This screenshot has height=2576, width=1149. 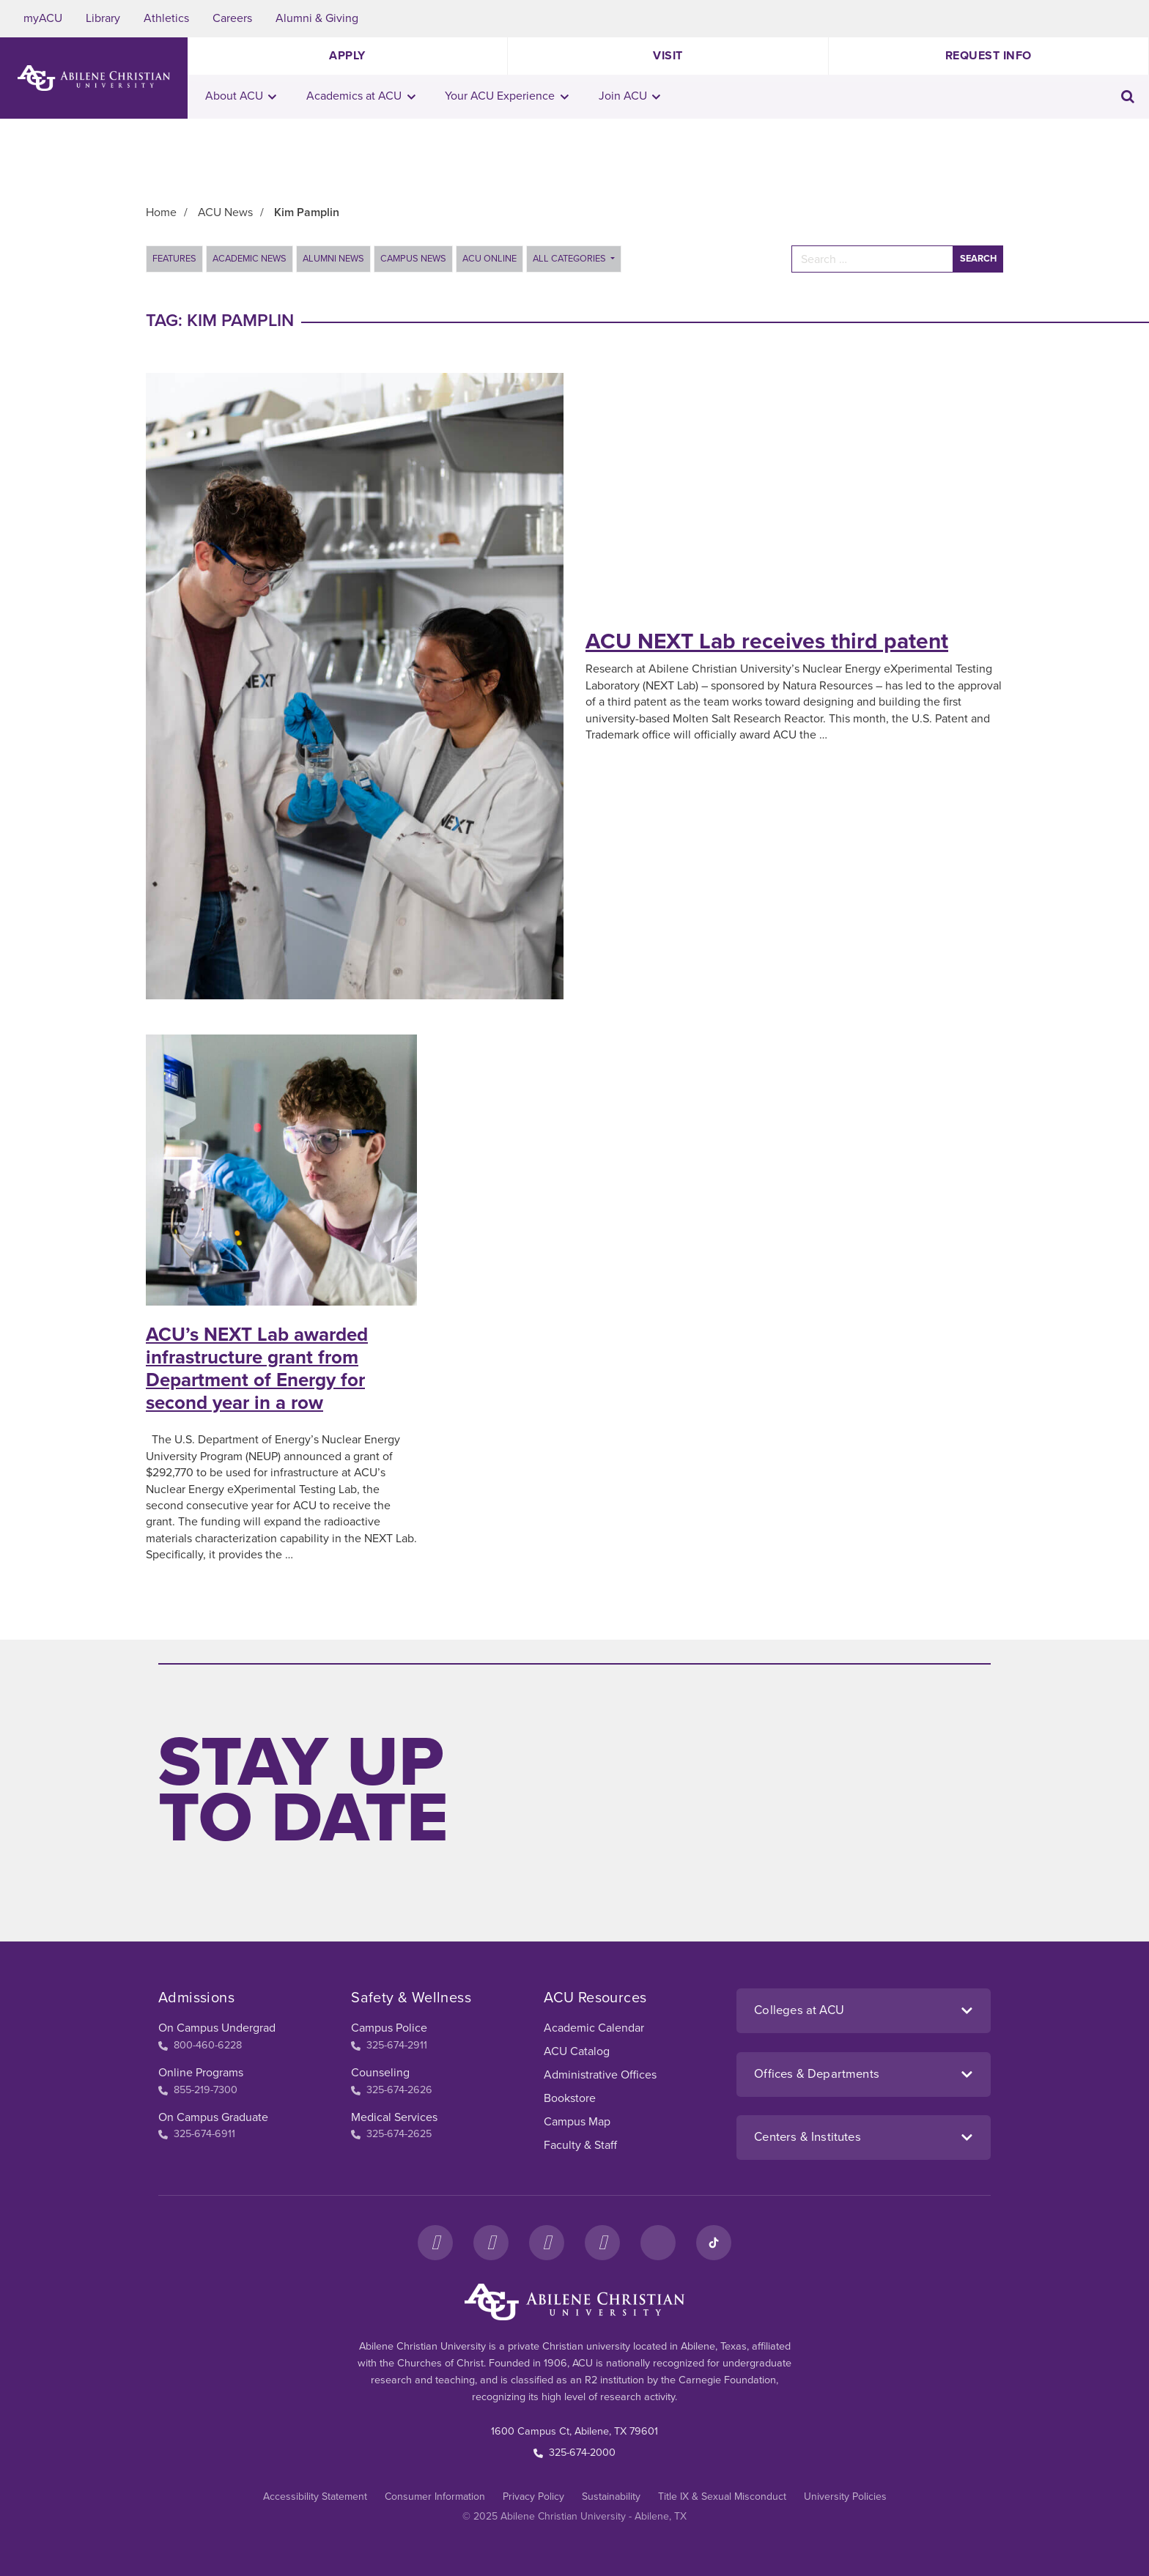 I want to click on 325-674-2000, so click(x=574, y=2452).